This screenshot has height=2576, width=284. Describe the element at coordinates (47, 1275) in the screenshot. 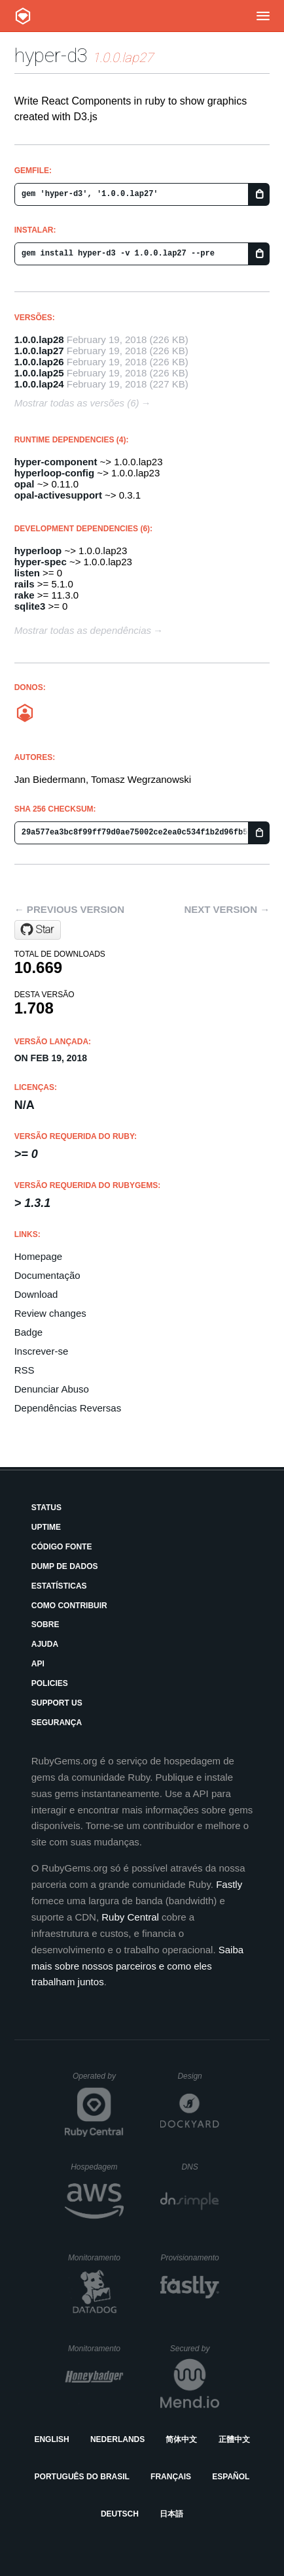

I see `Documentação` at that location.